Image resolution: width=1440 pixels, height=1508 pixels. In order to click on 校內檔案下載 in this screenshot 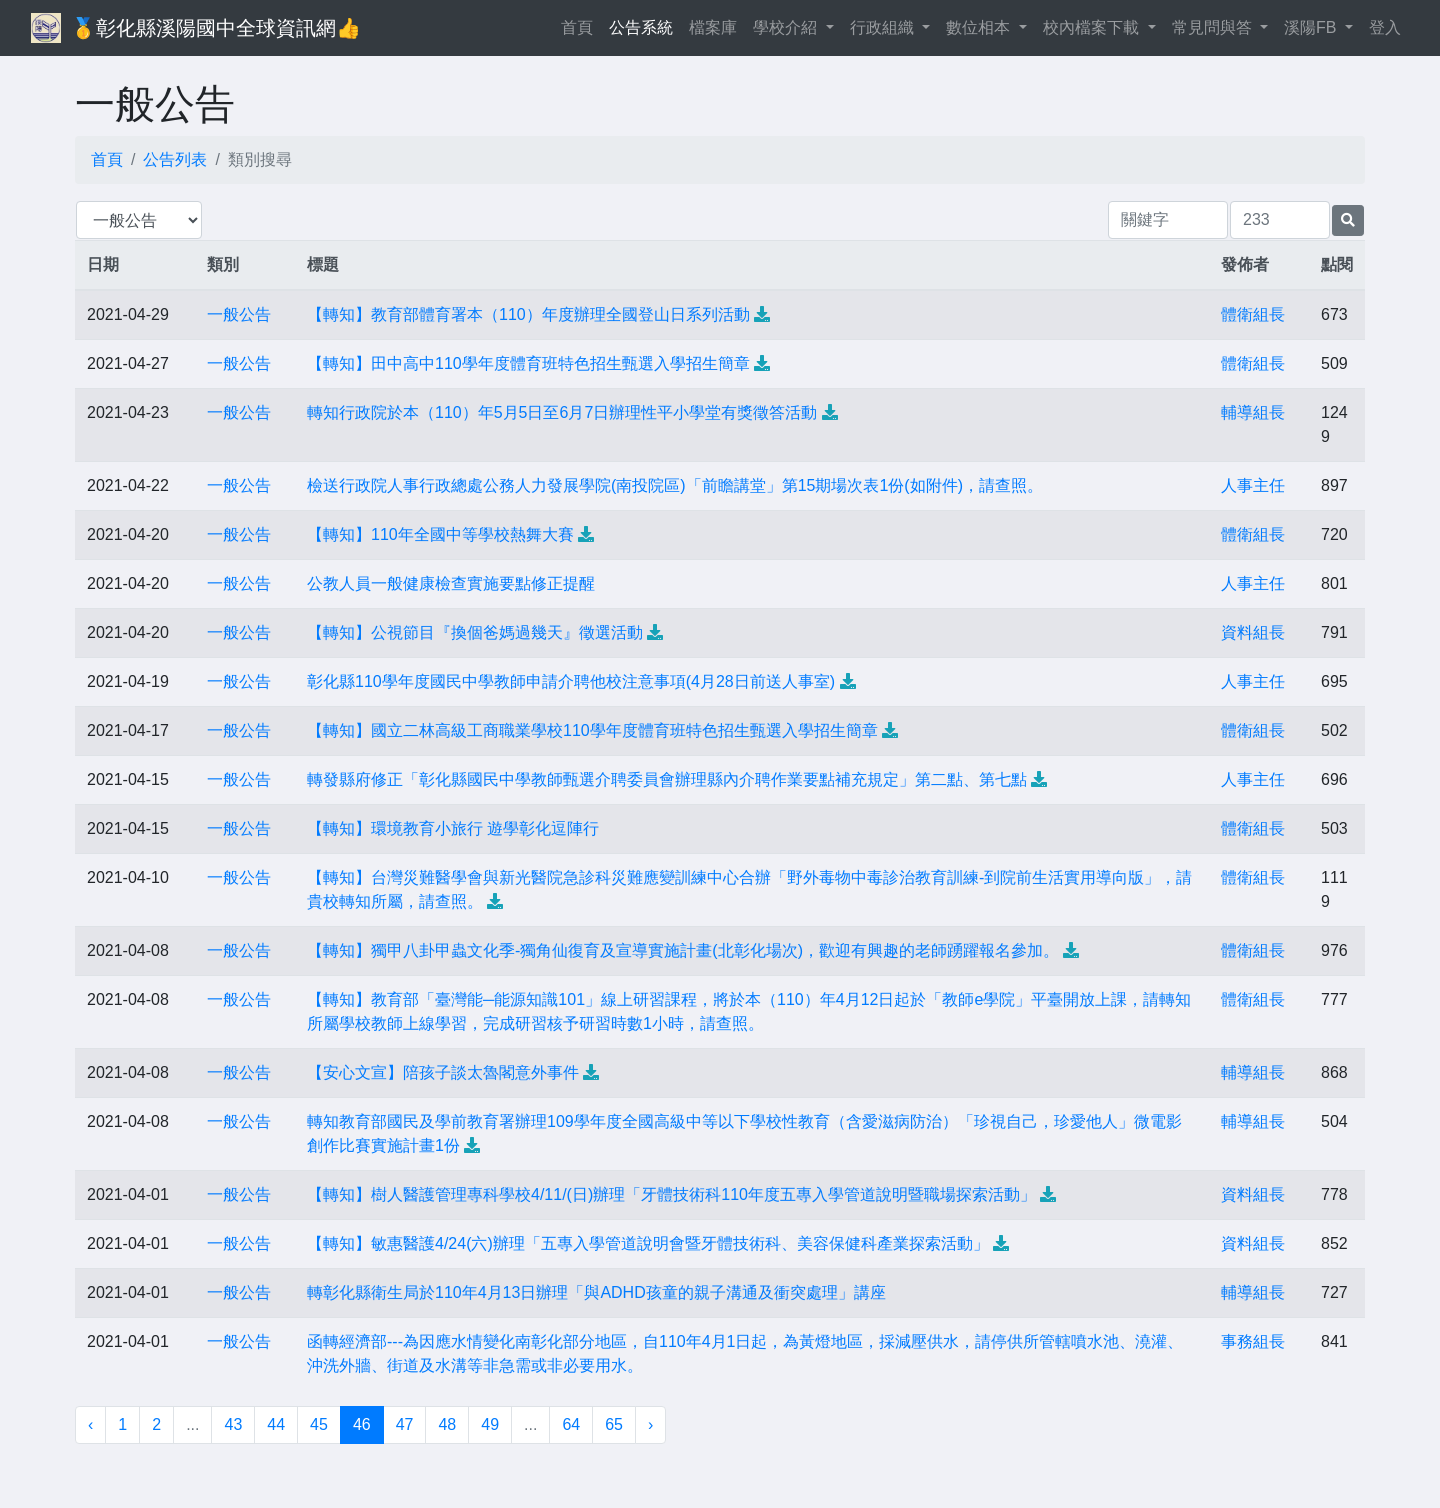, I will do `click(1093, 27)`.